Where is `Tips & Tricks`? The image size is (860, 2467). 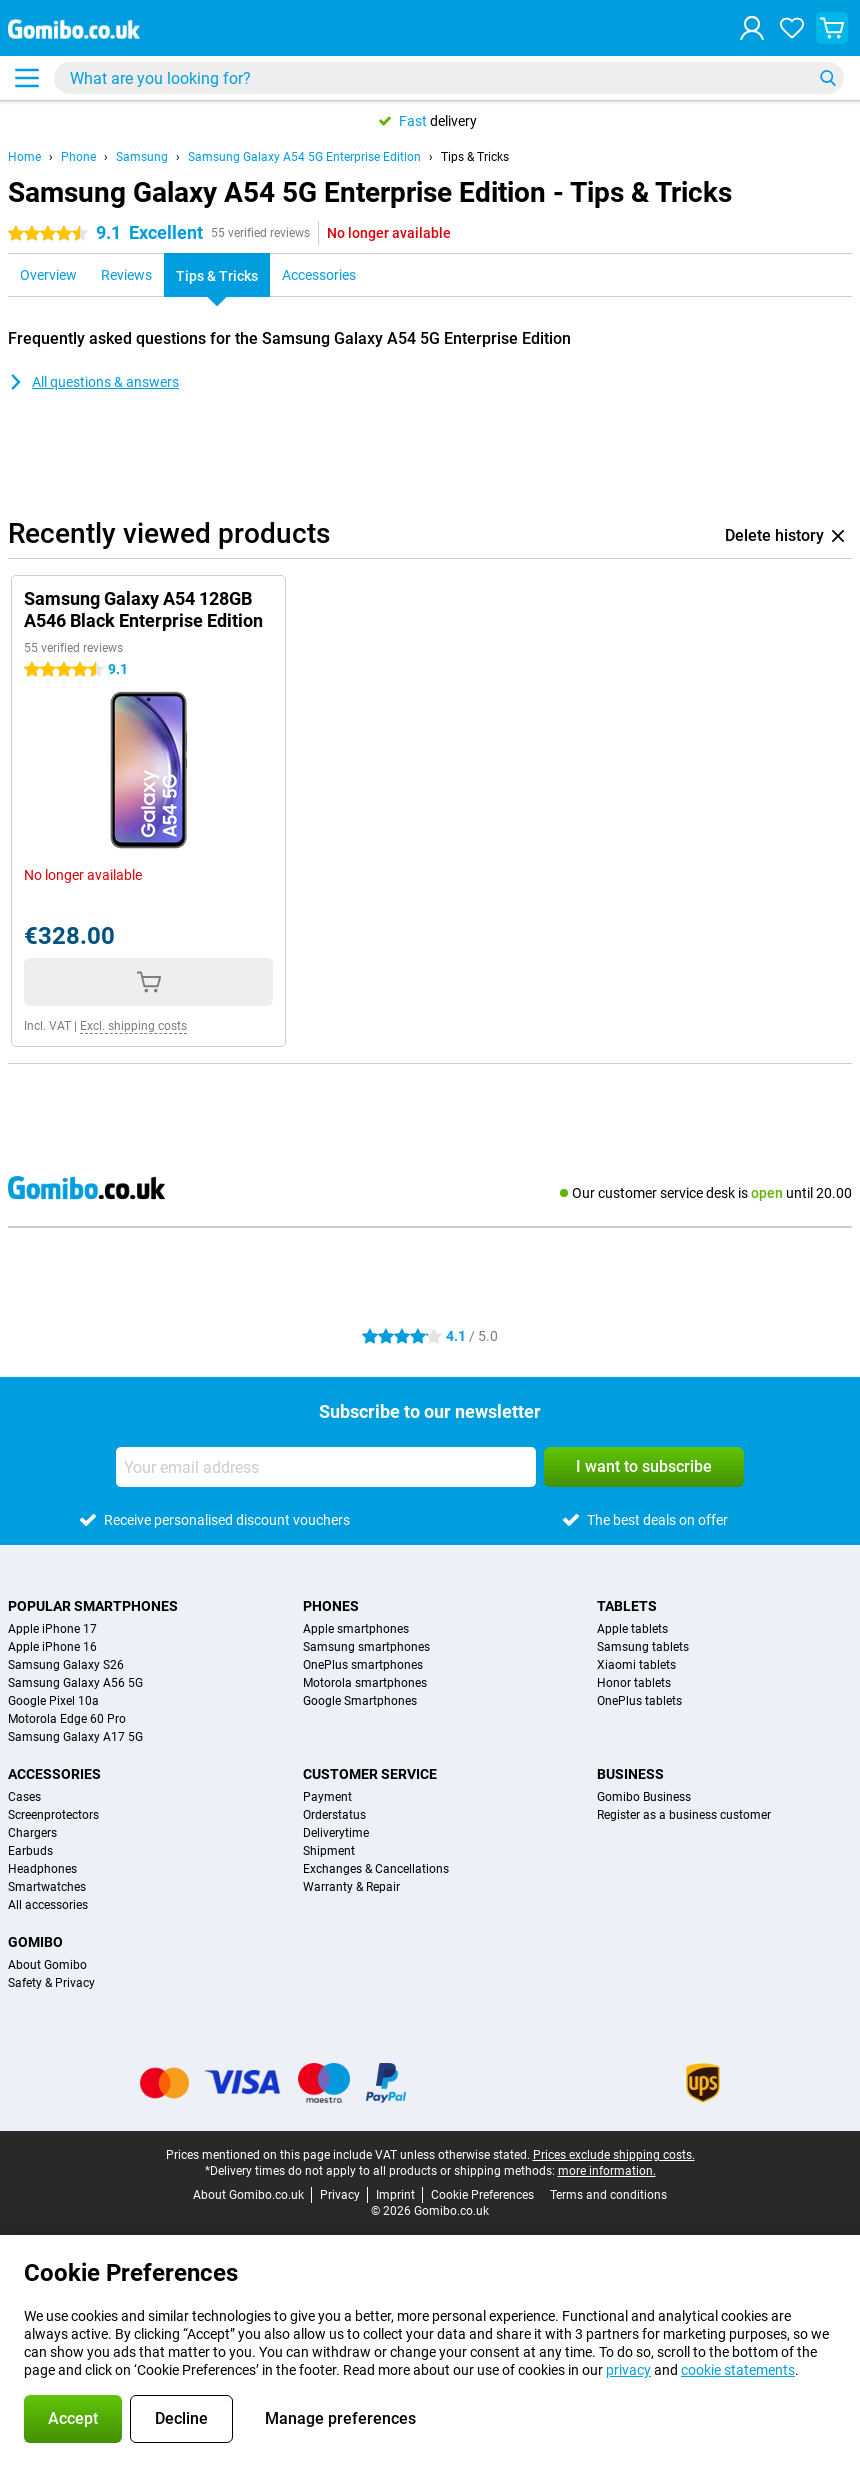 Tips & Tricks is located at coordinates (475, 157).